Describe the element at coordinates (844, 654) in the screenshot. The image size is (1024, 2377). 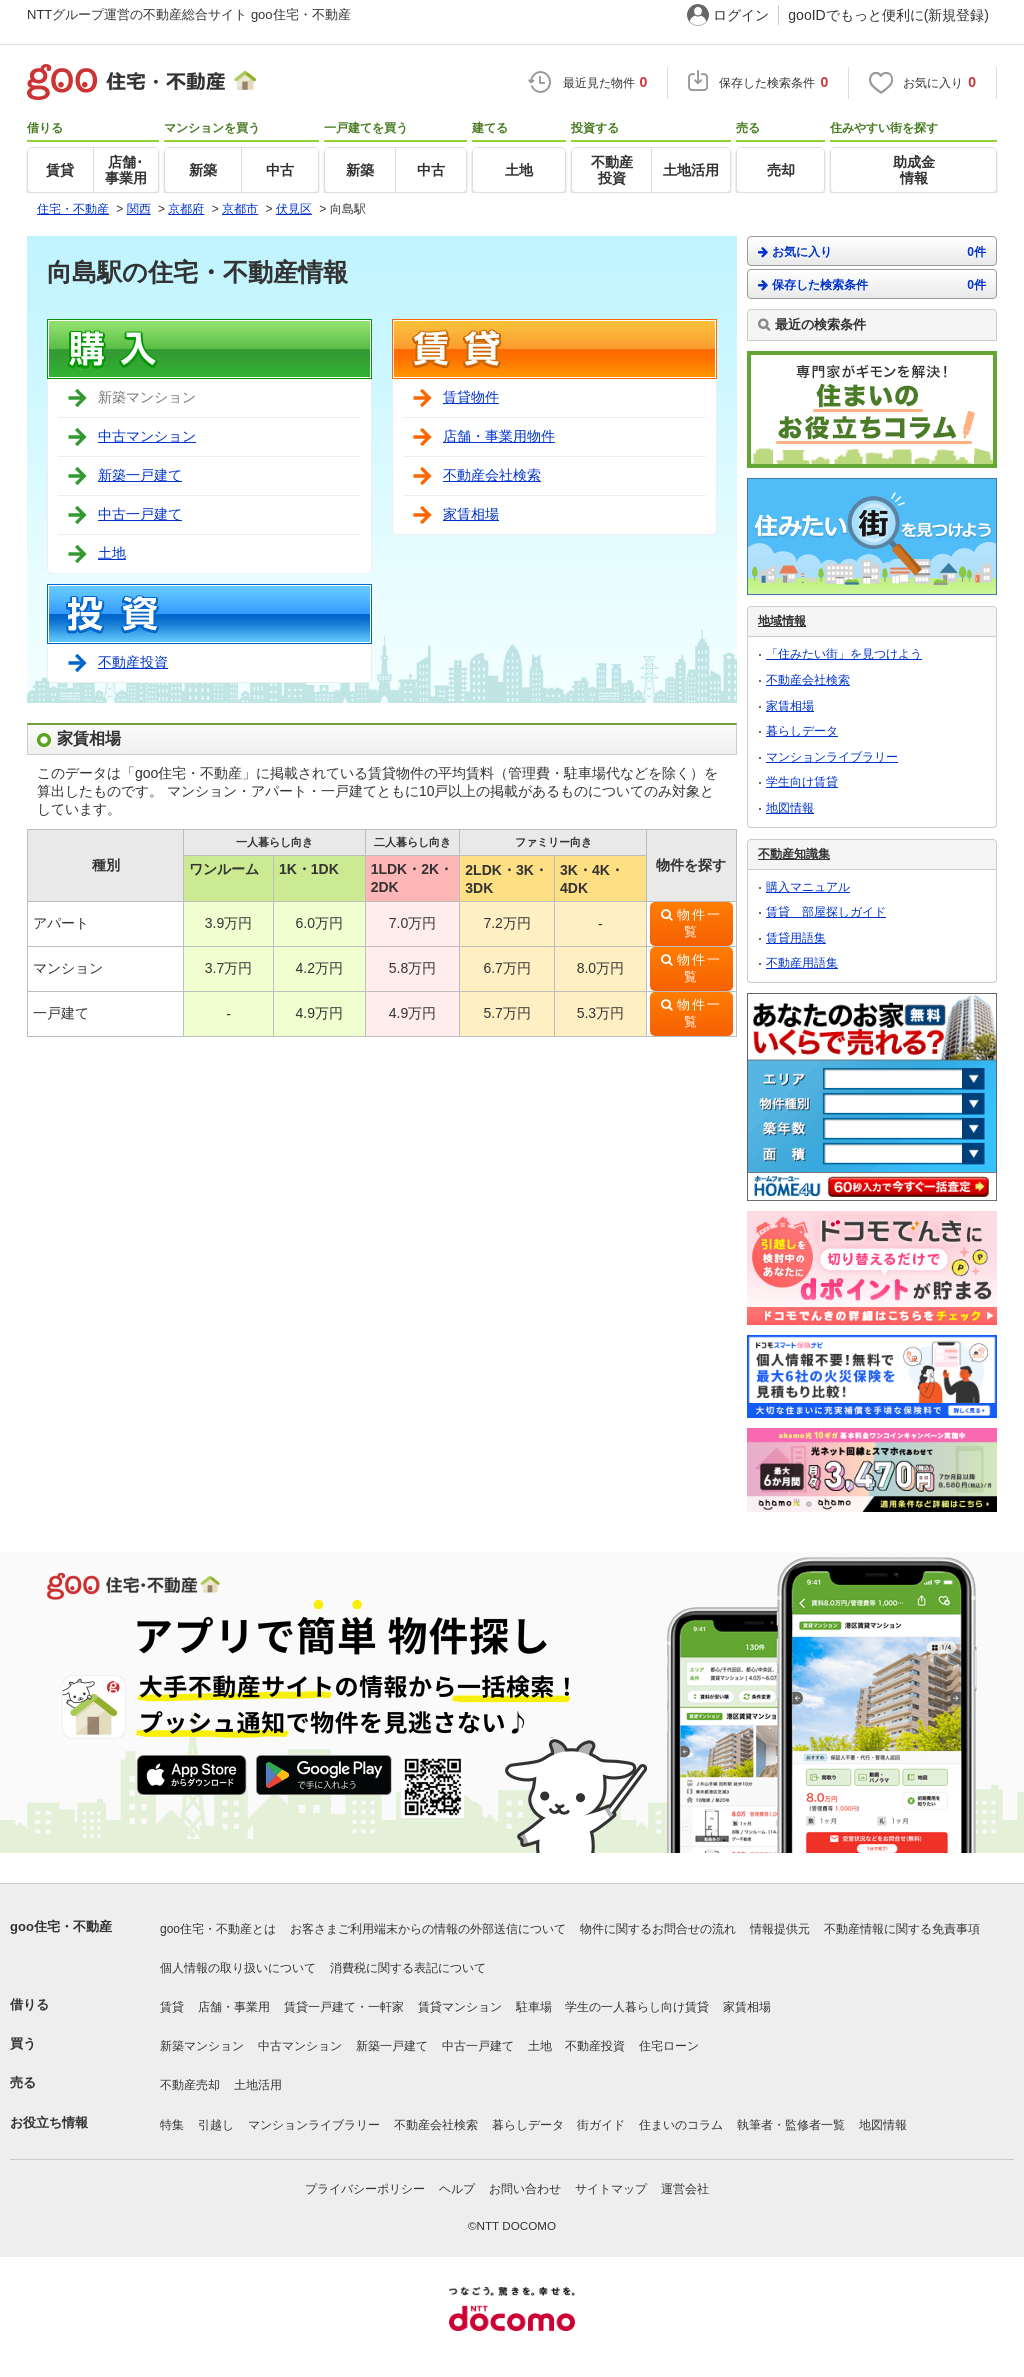
I see `「住みたい街」を見つけよう` at that location.